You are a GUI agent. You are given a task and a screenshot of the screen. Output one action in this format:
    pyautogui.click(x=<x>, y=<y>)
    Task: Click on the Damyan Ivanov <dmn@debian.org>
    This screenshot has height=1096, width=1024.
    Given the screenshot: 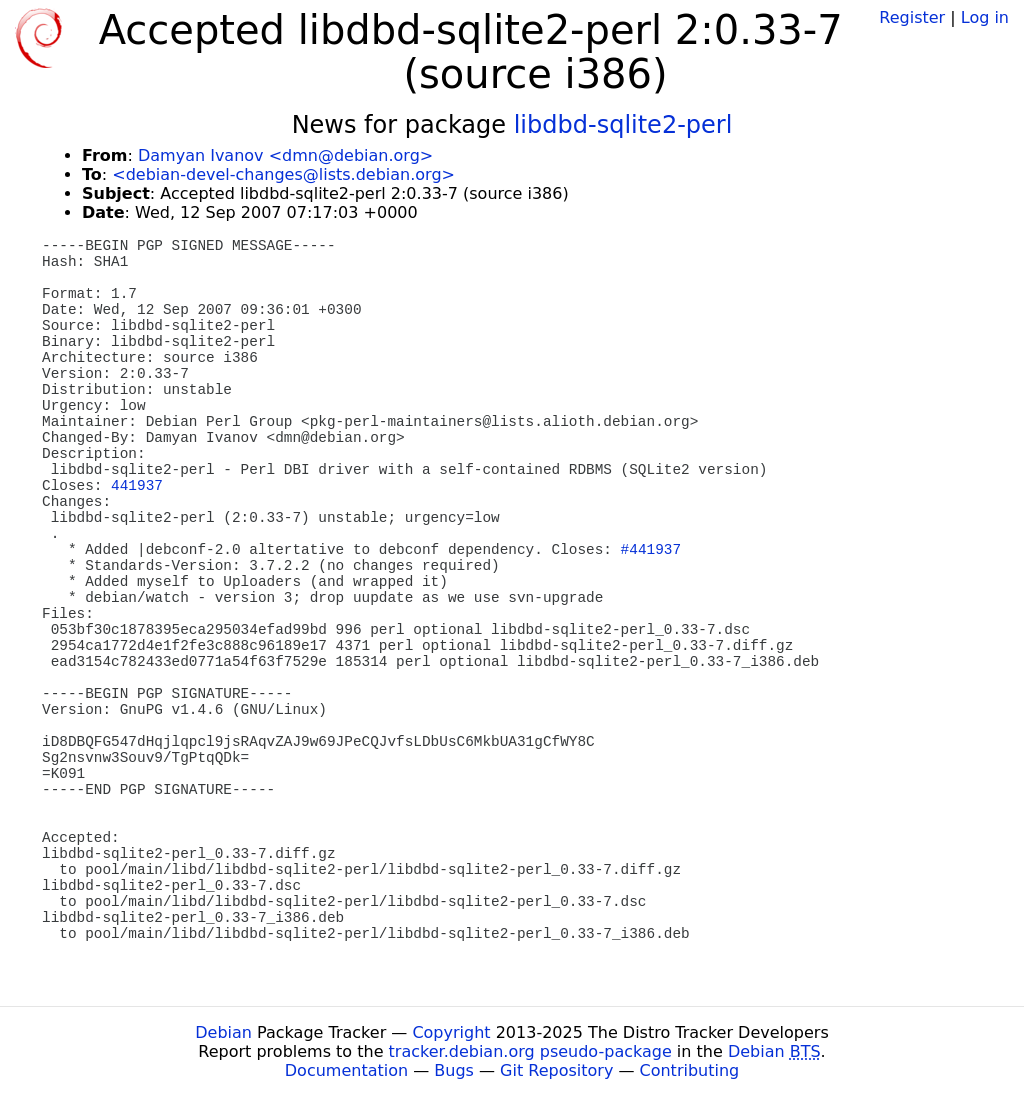 What is the action you would take?
    pyautogui.click(x=285, y=155)
    